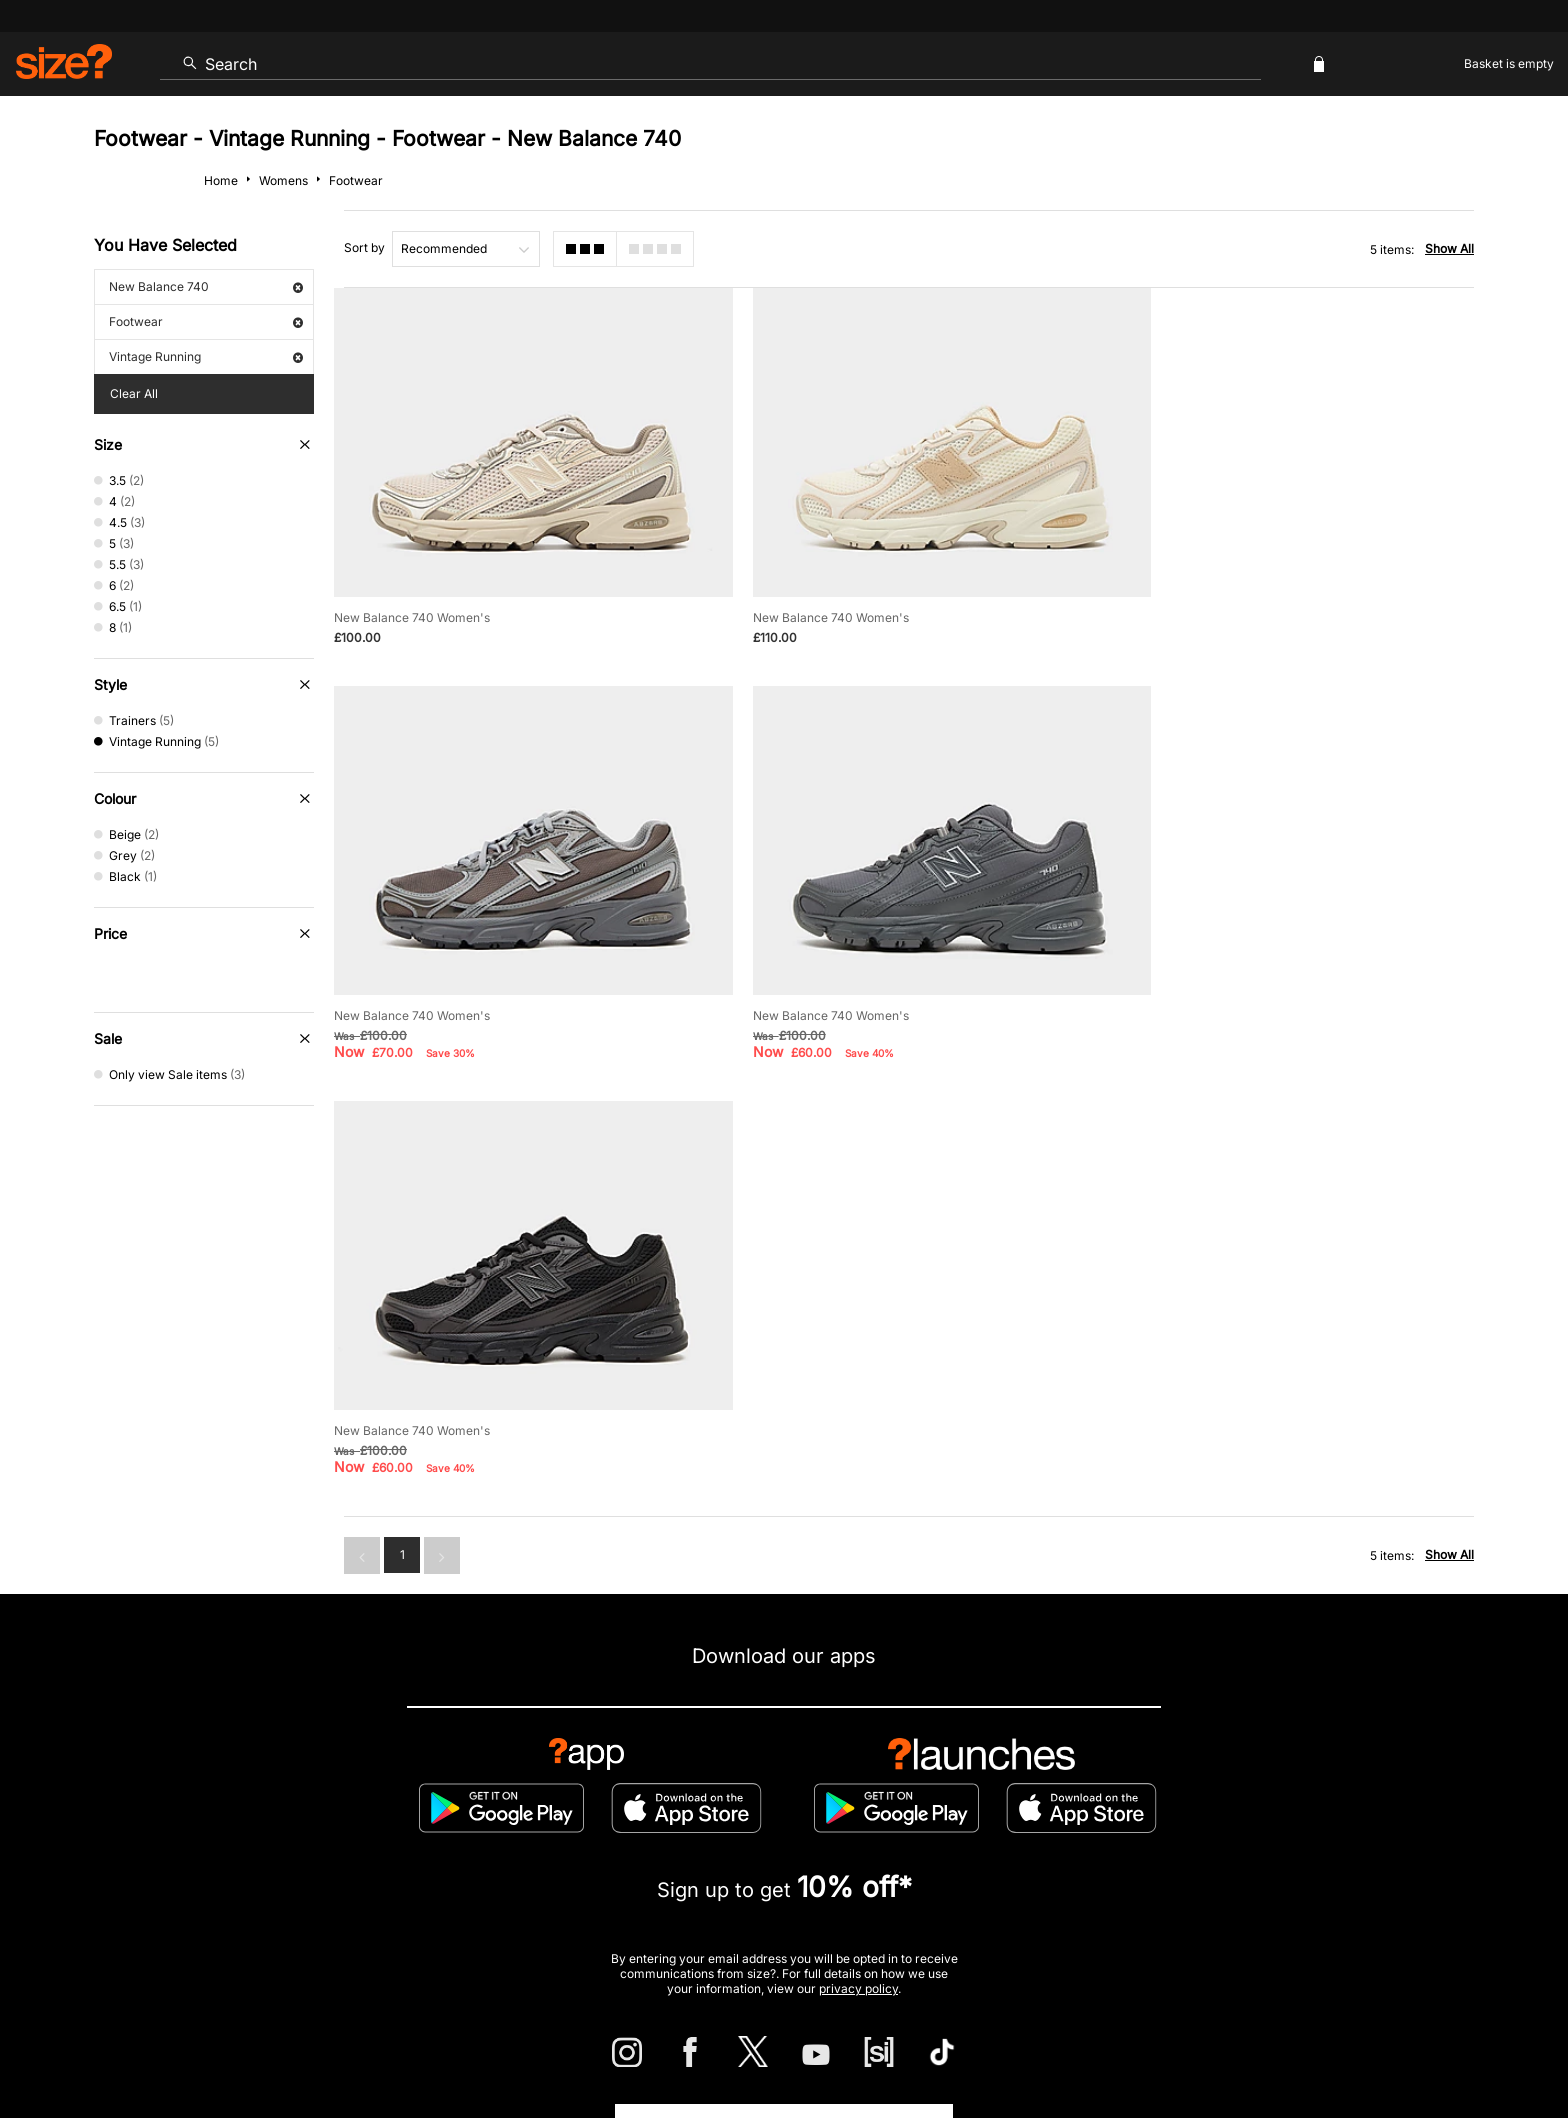 This screenshot has width=1568, height=2118. I want to click on Emergency Services Discount, so click(555, 1849).